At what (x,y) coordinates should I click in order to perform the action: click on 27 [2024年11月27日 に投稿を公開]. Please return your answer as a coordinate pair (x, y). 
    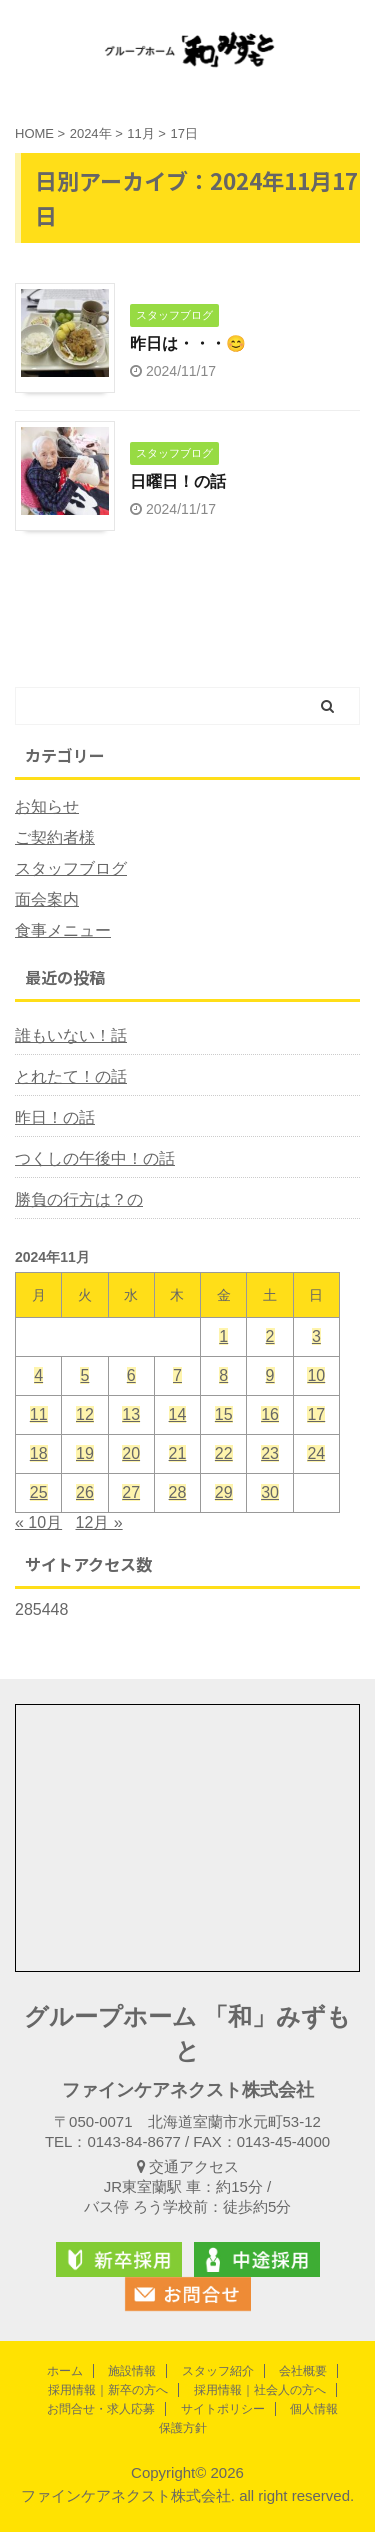
    Looking at the image, I should click on (131, 1492).